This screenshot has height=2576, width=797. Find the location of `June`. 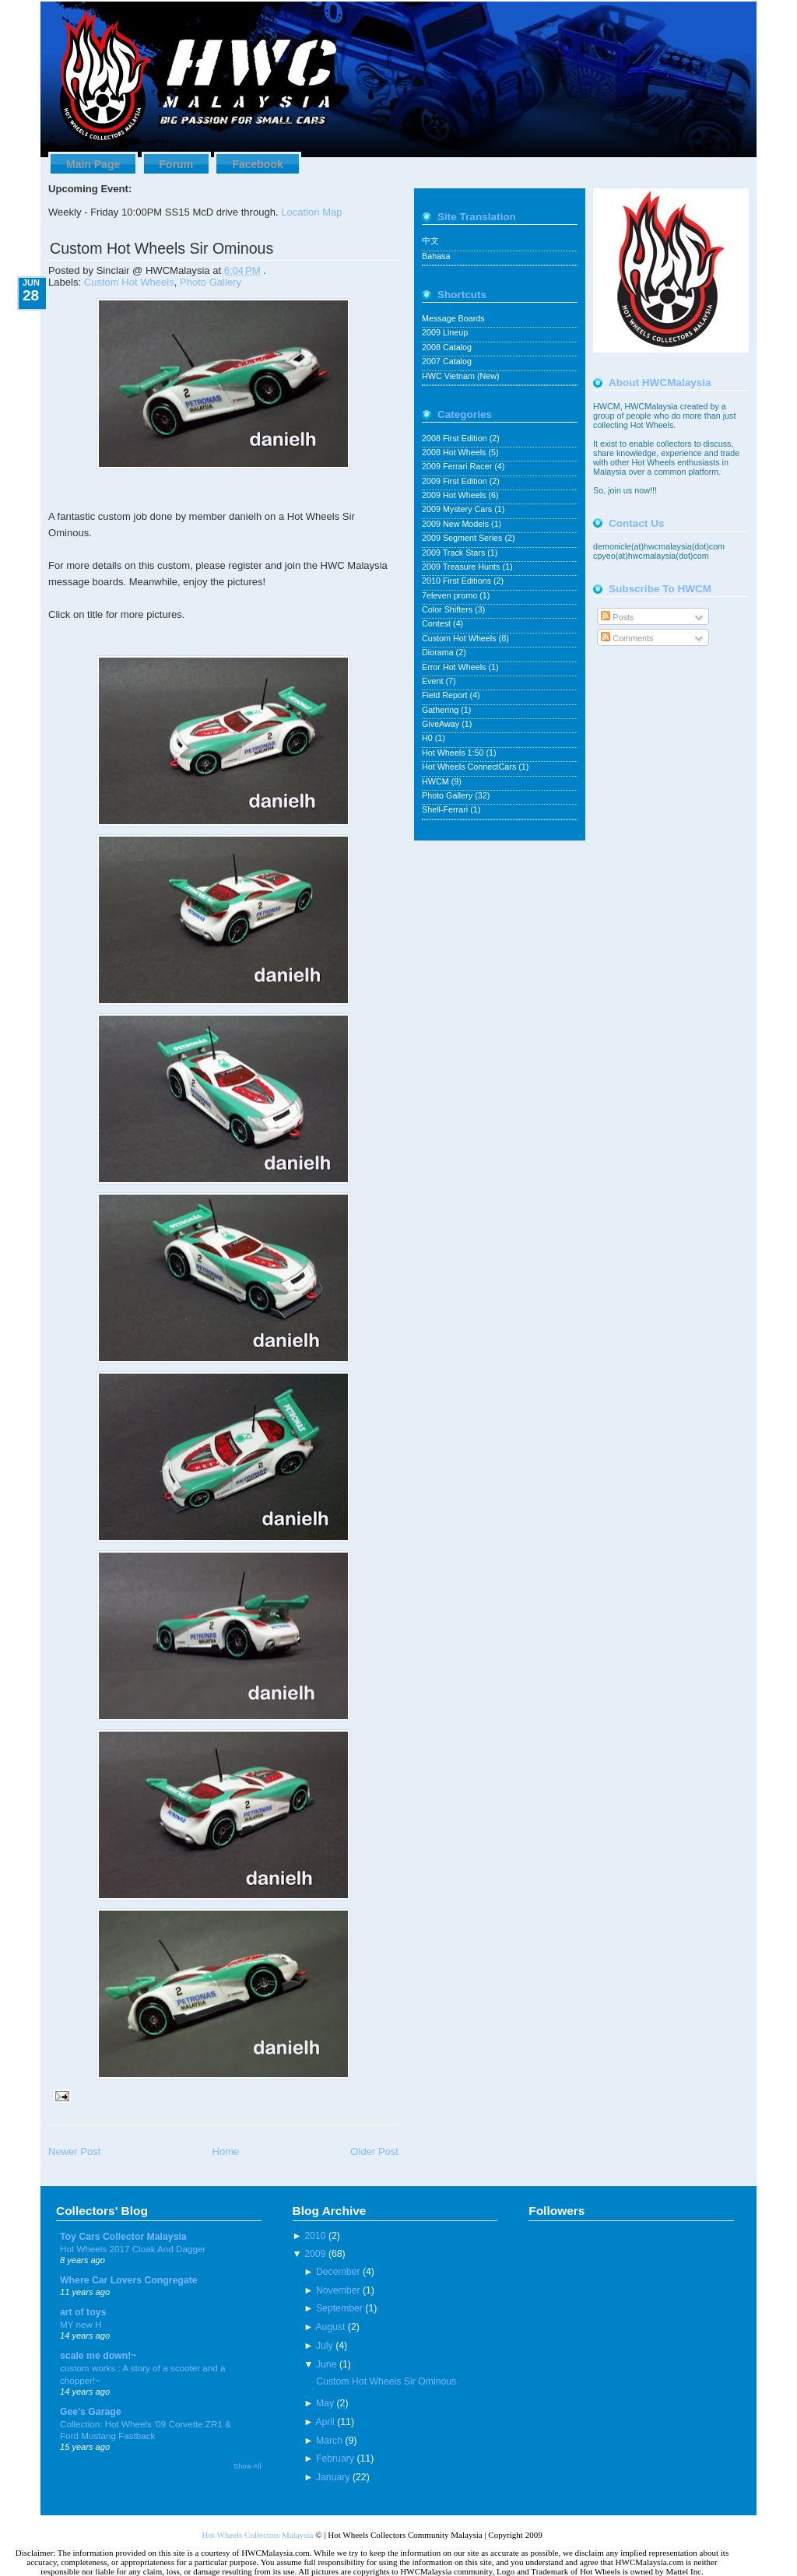

June is located at coordinates (326, 2364).